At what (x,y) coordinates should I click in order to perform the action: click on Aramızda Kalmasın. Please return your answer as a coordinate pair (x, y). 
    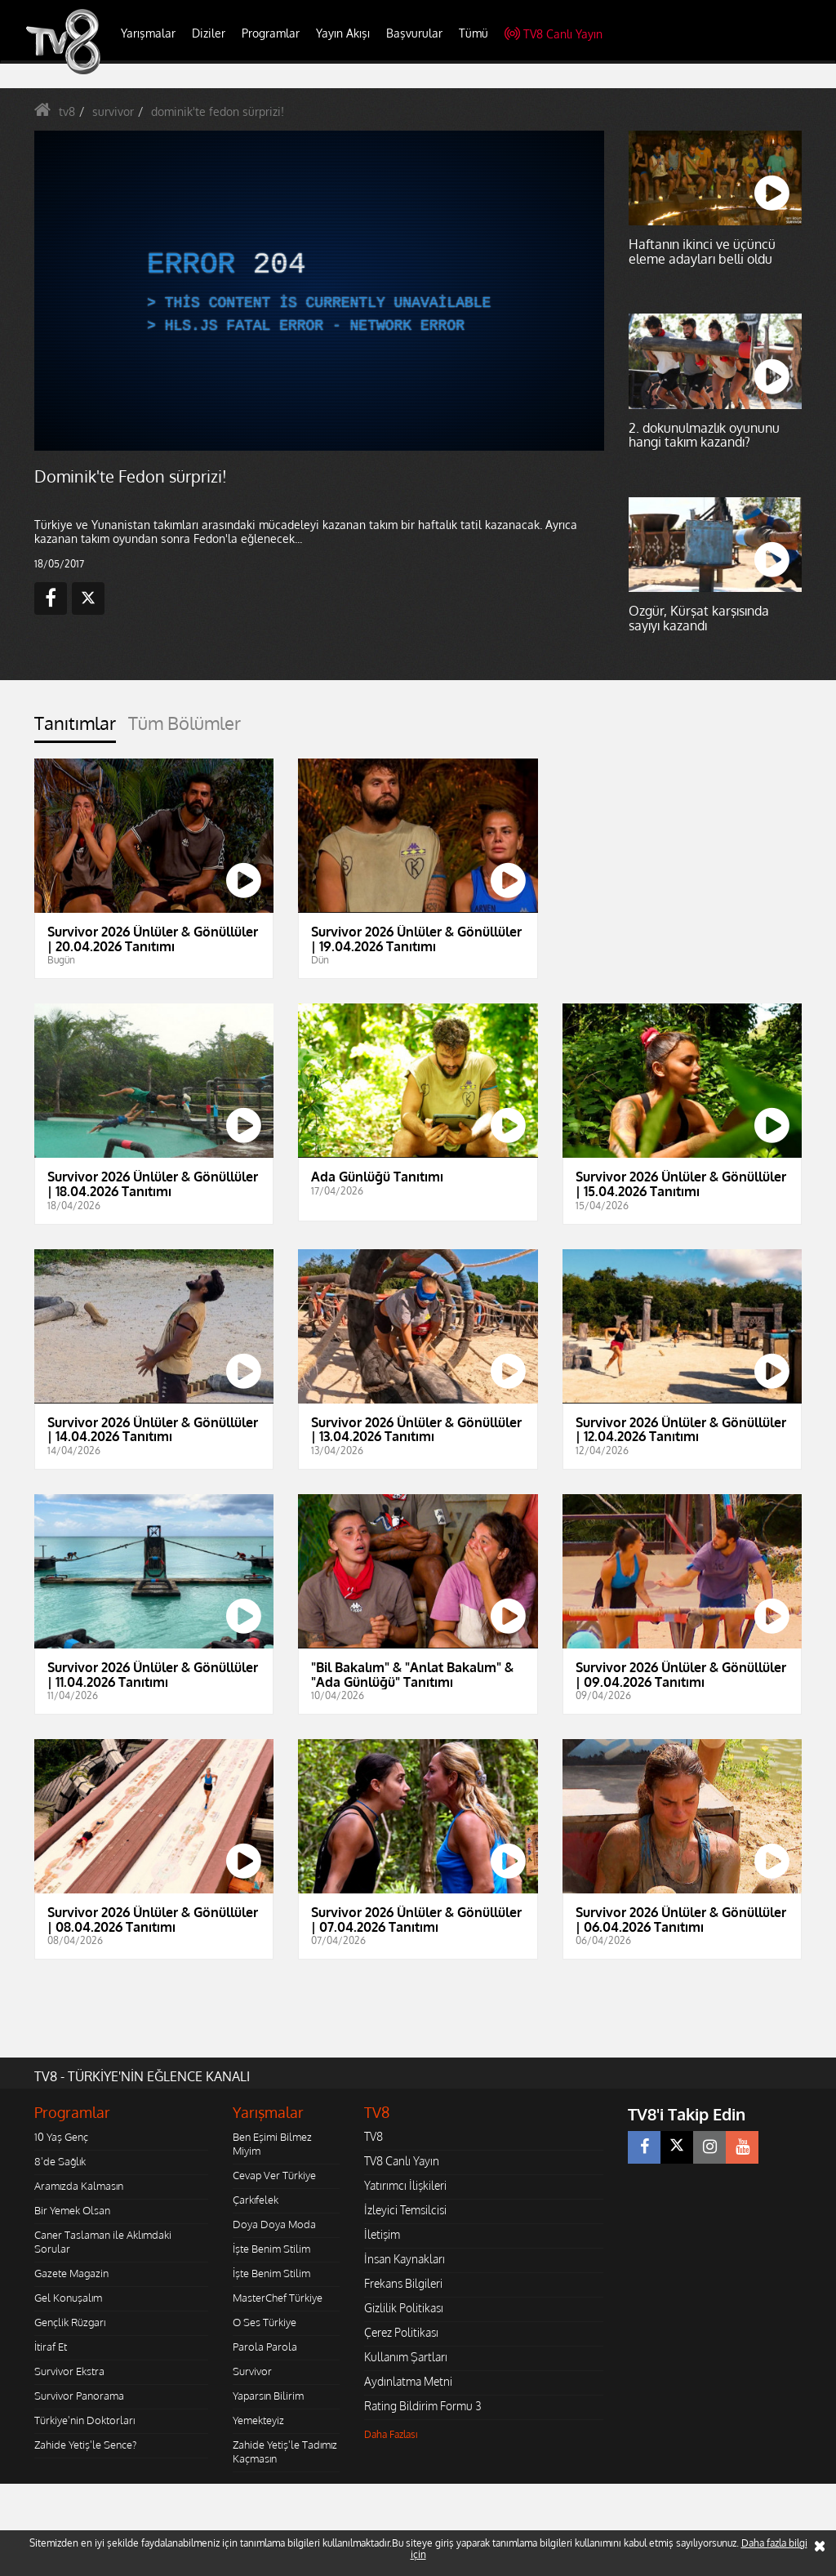
    Looking at the image, I should click on (78, 2185).